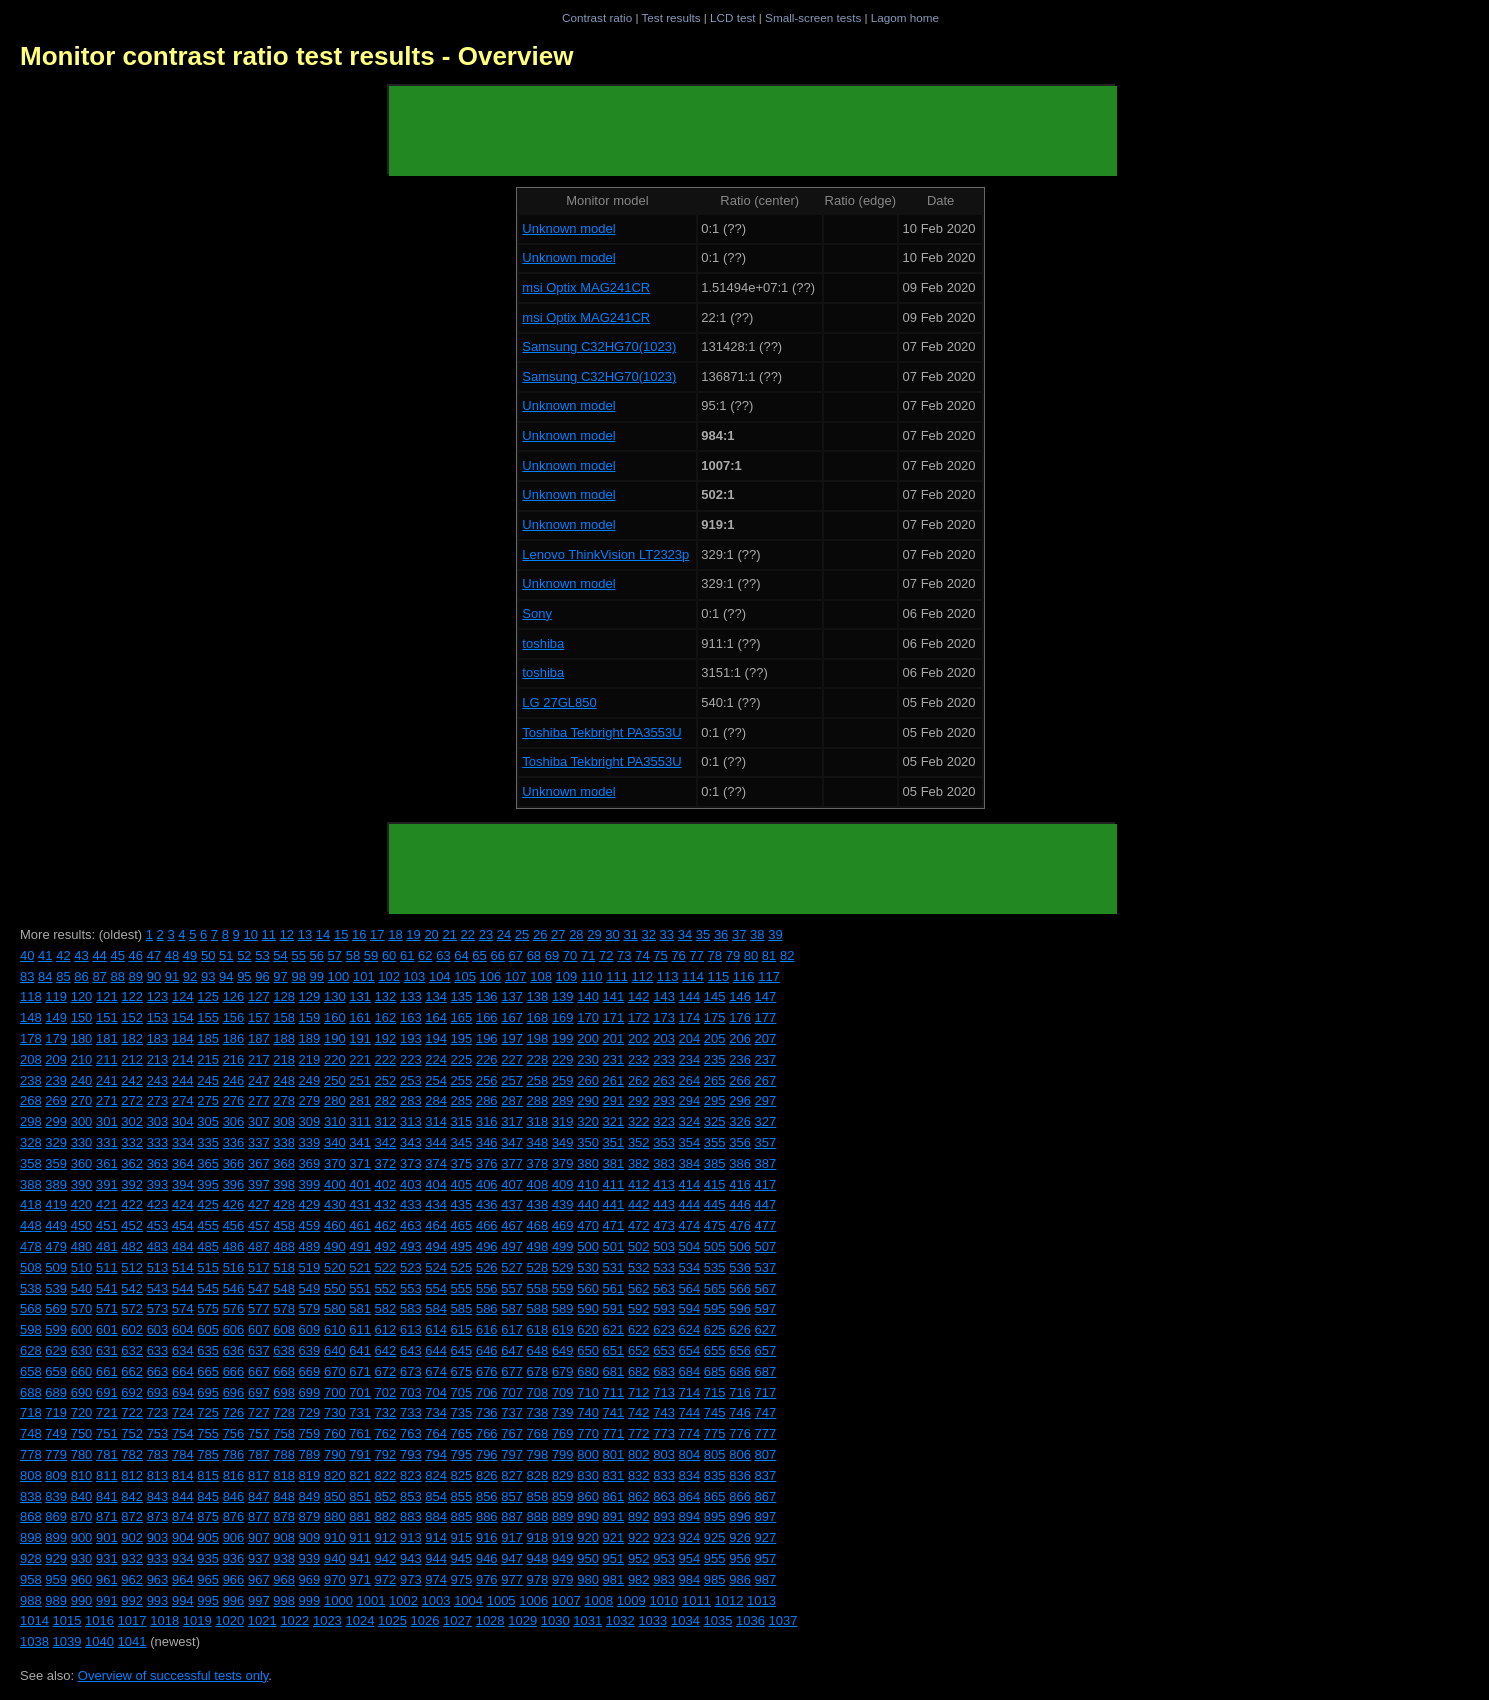  Describe the element at coordinates (82, 1392) in the screenshot. I see `690` at that location.